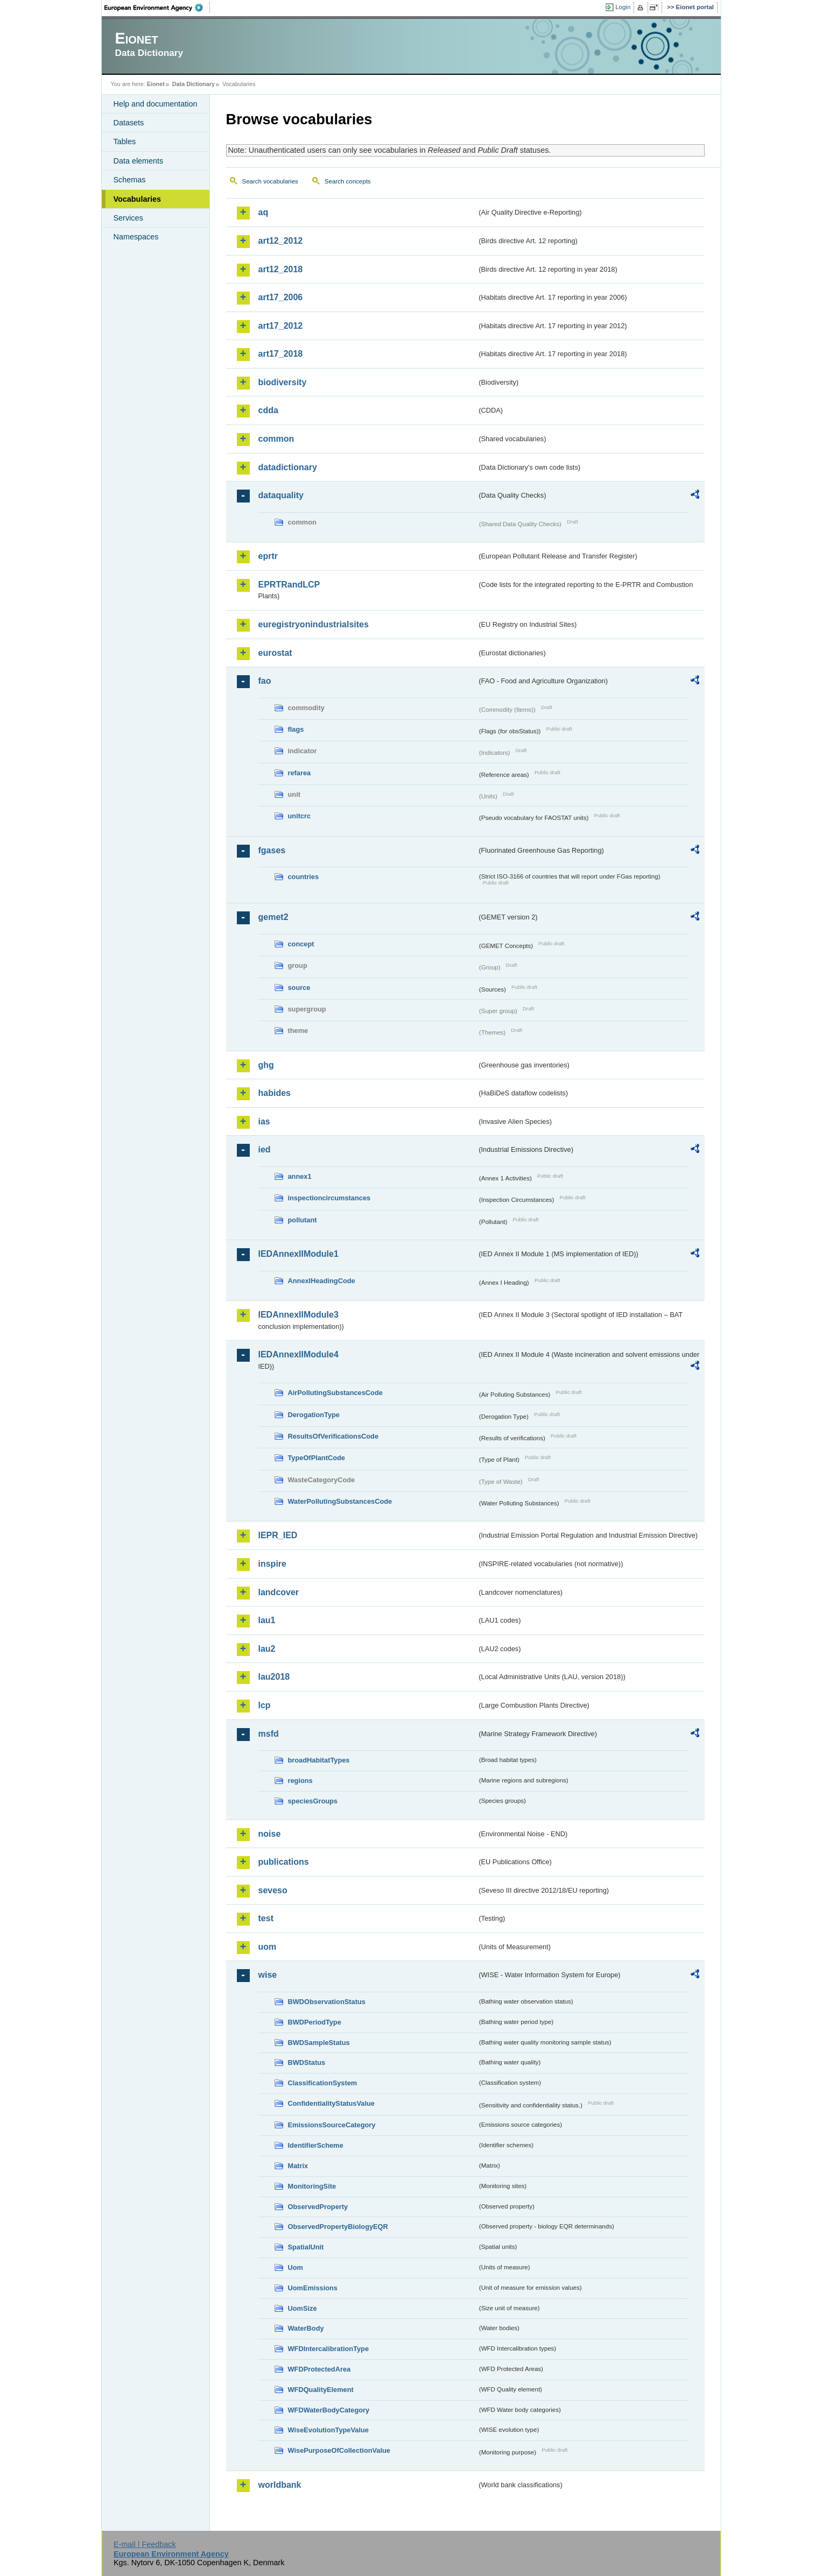 This screenshot has width=822, height=2576. Describe the element at coordinates (280, 269) in the screenshot. I see `art12_2018` at that location.